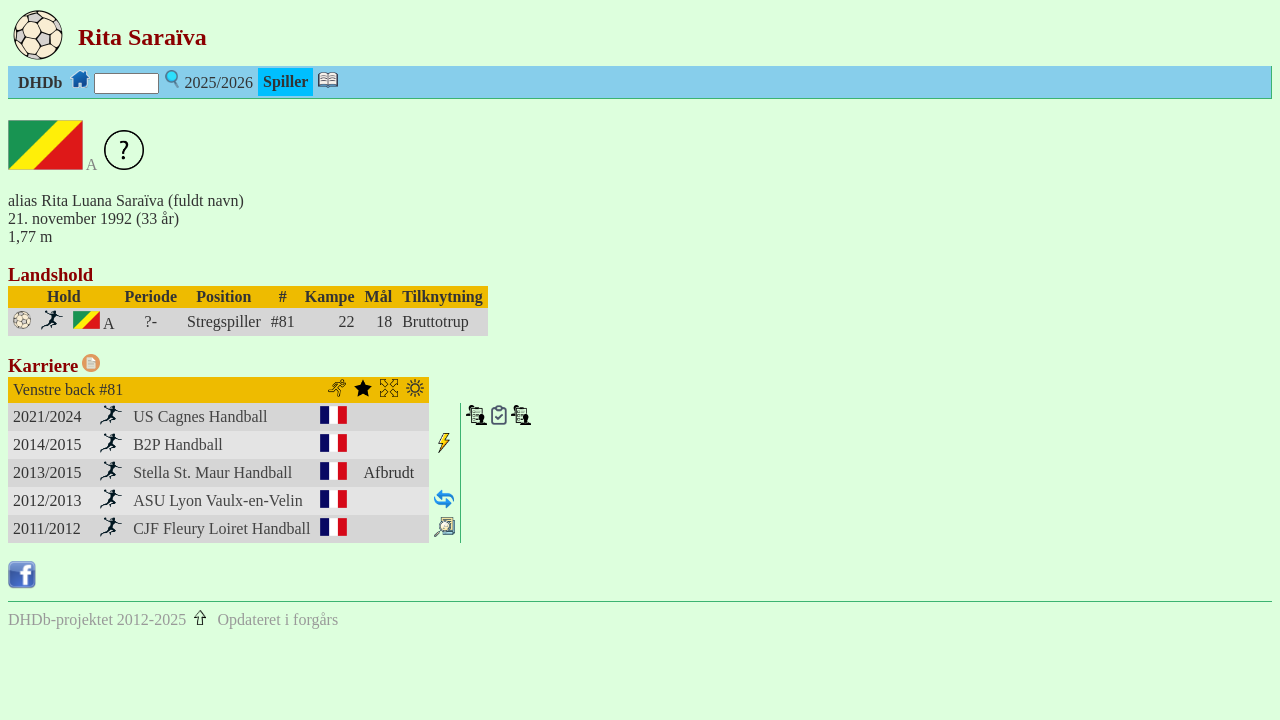 The width and height of the screenshot is (1280, 720). I want to click on Stella St. Maur Handball, so click(212, 472).